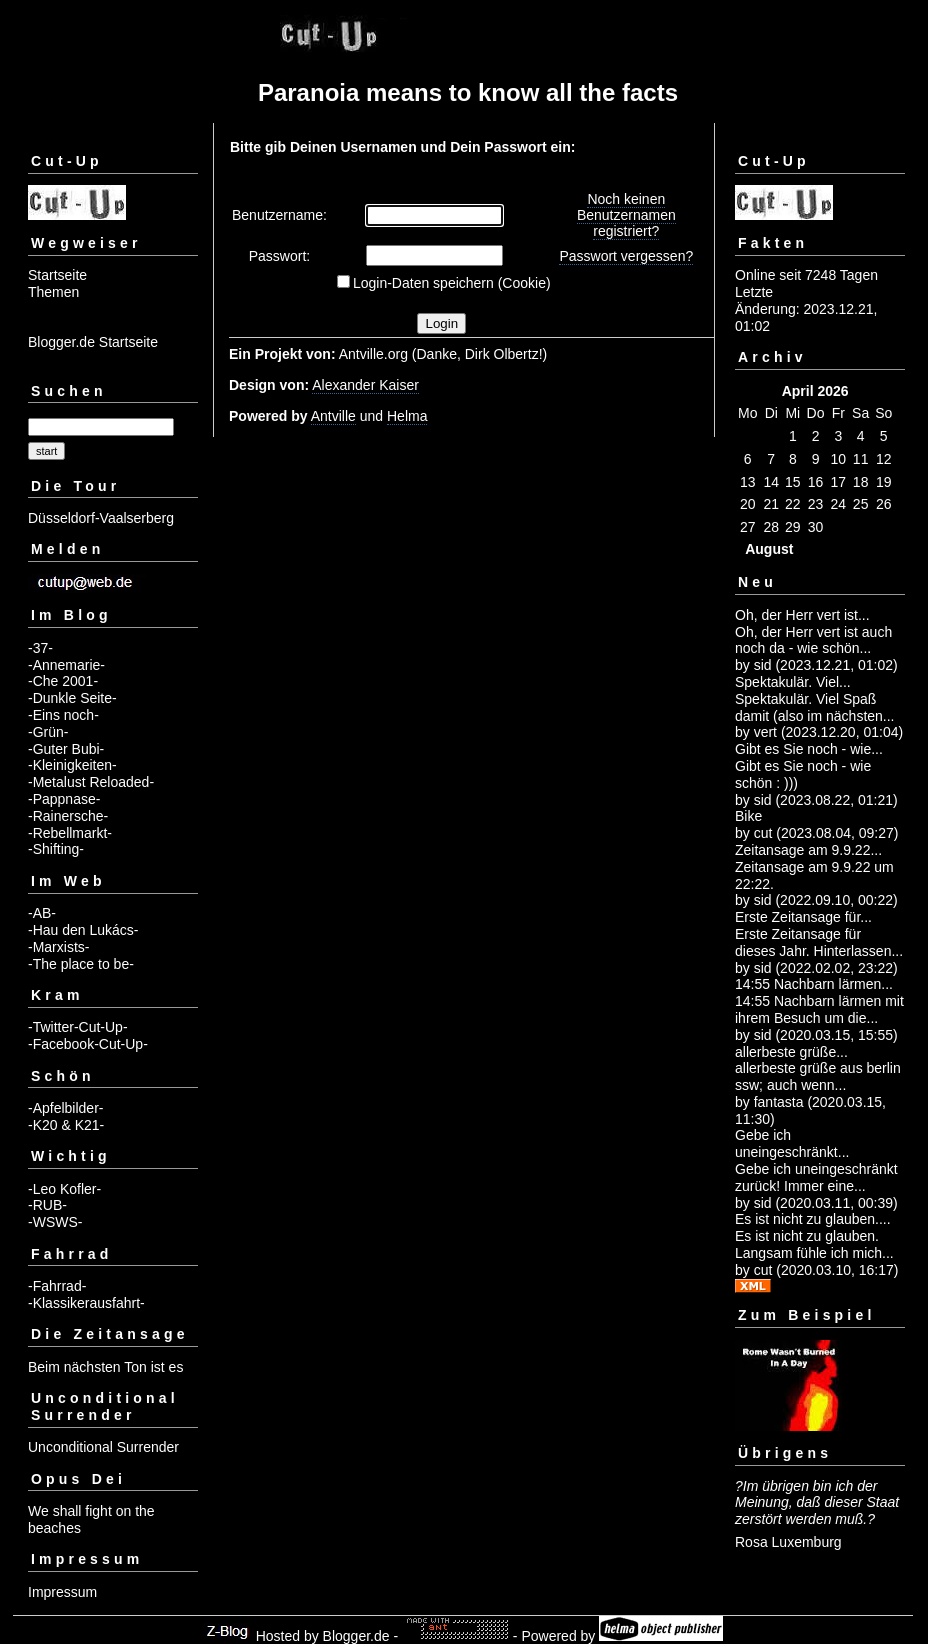 This screenshot has width=928, height=1644. What do you see at coordinates (40, 648) in the screenshot?
I see `-37-` at bounding box center [40, 648].